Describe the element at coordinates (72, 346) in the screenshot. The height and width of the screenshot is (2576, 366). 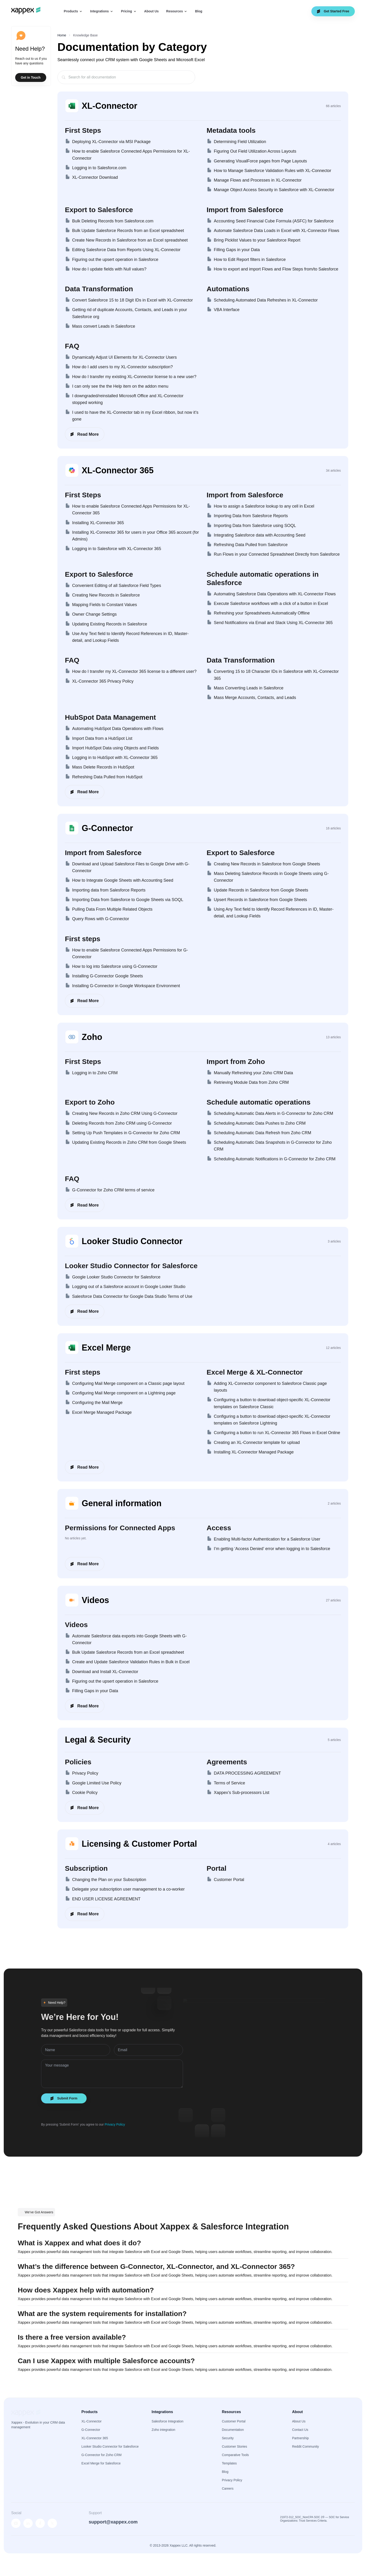
I see `FAQ` at that location.